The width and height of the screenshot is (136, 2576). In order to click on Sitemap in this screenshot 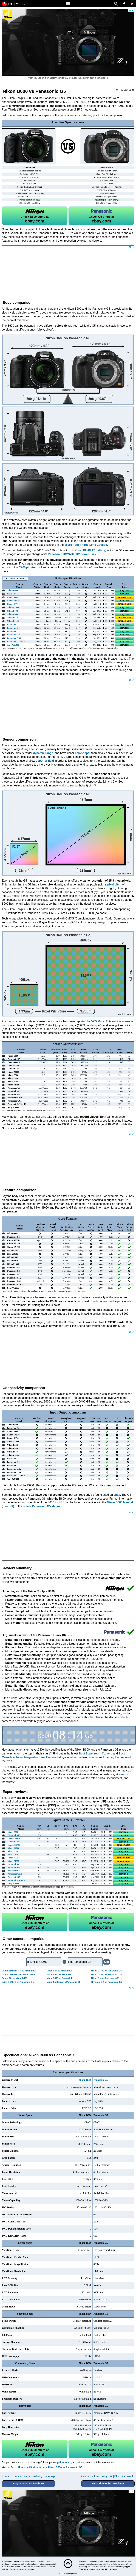, I will do `click(50, 2476)`.